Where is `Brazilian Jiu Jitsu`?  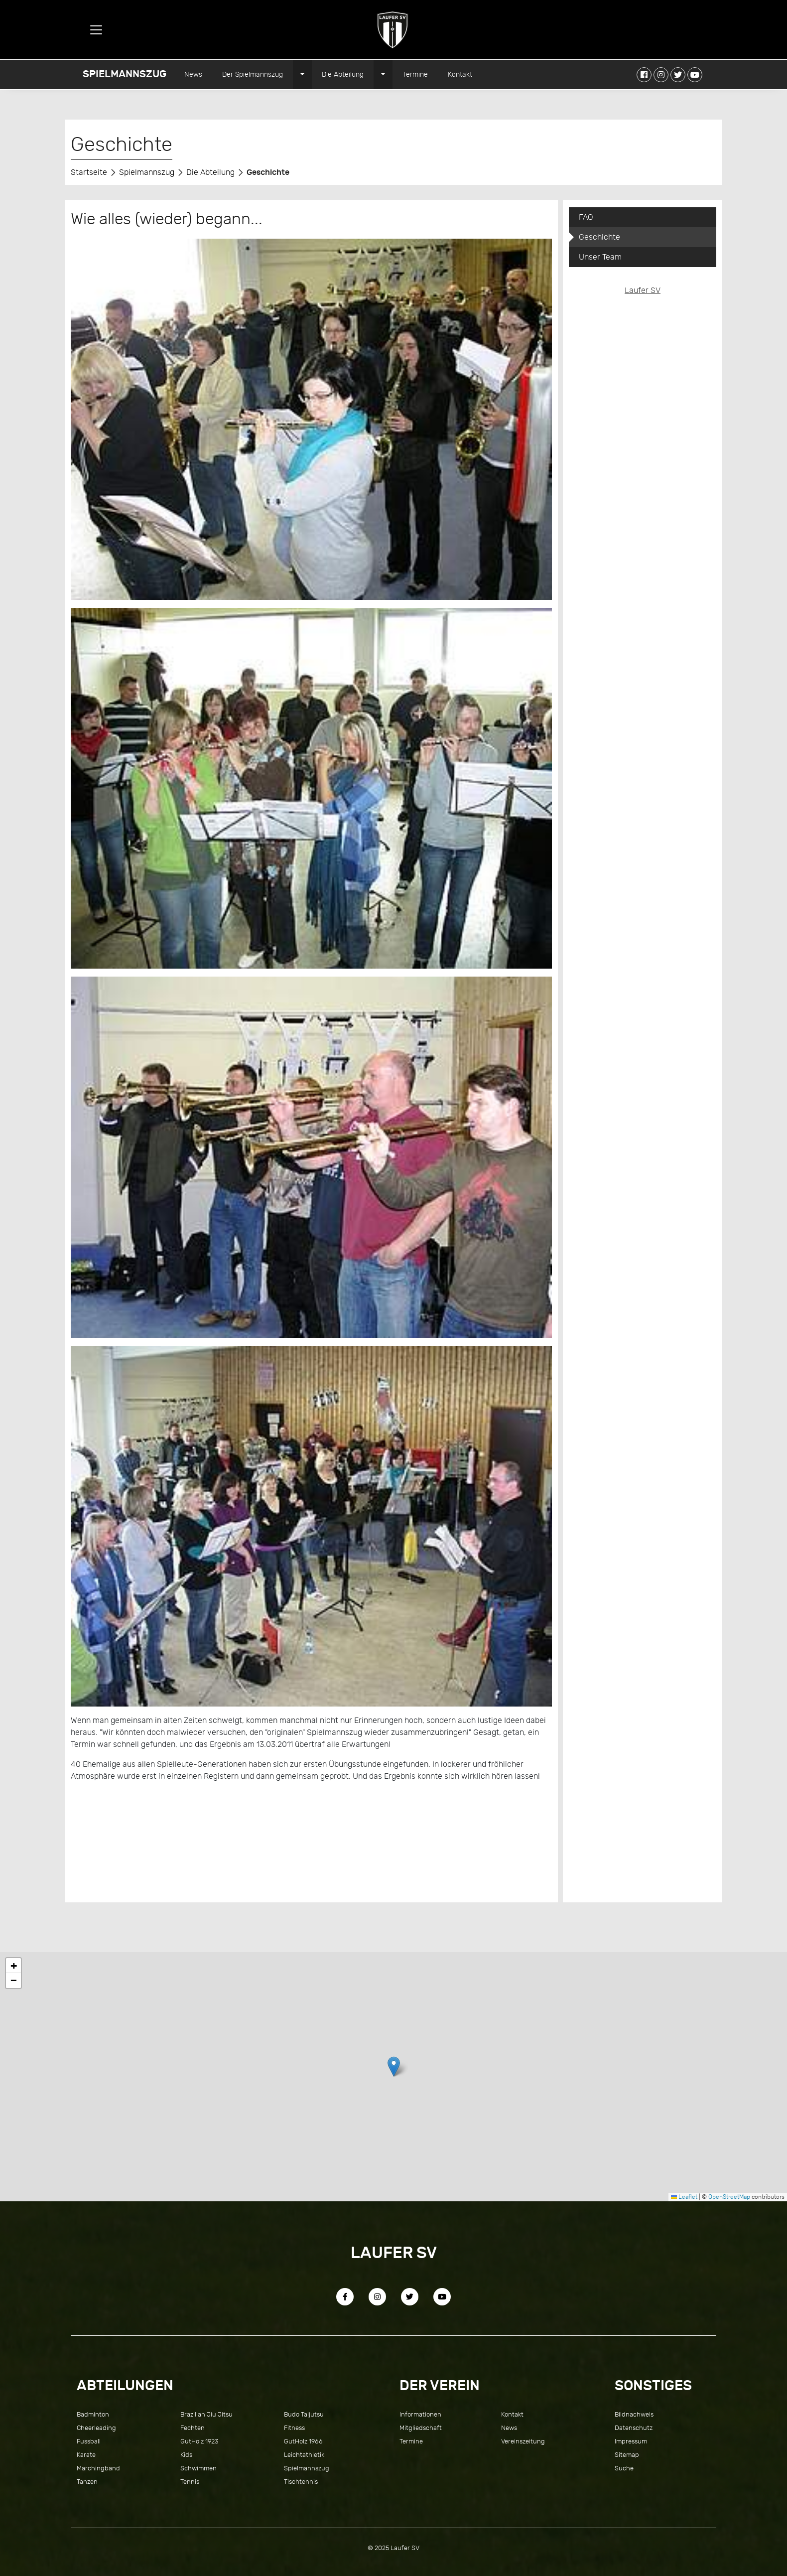
Brazilian Jiu Jitsu is located at coordinates (206, 2414).